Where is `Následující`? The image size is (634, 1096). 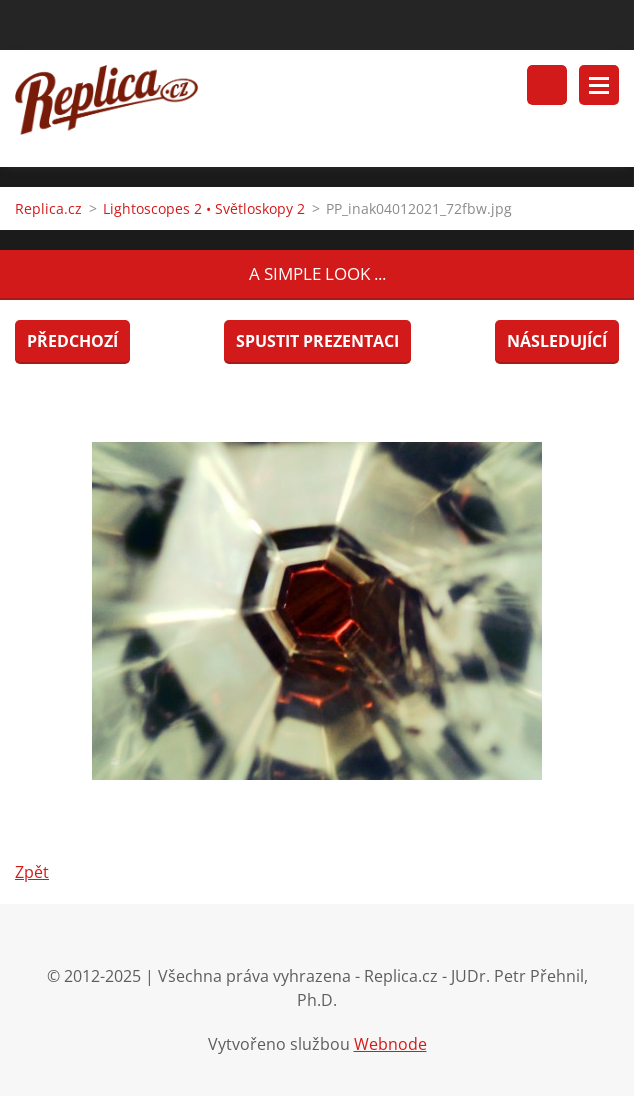
Následující is located at coordinates (557, 341).